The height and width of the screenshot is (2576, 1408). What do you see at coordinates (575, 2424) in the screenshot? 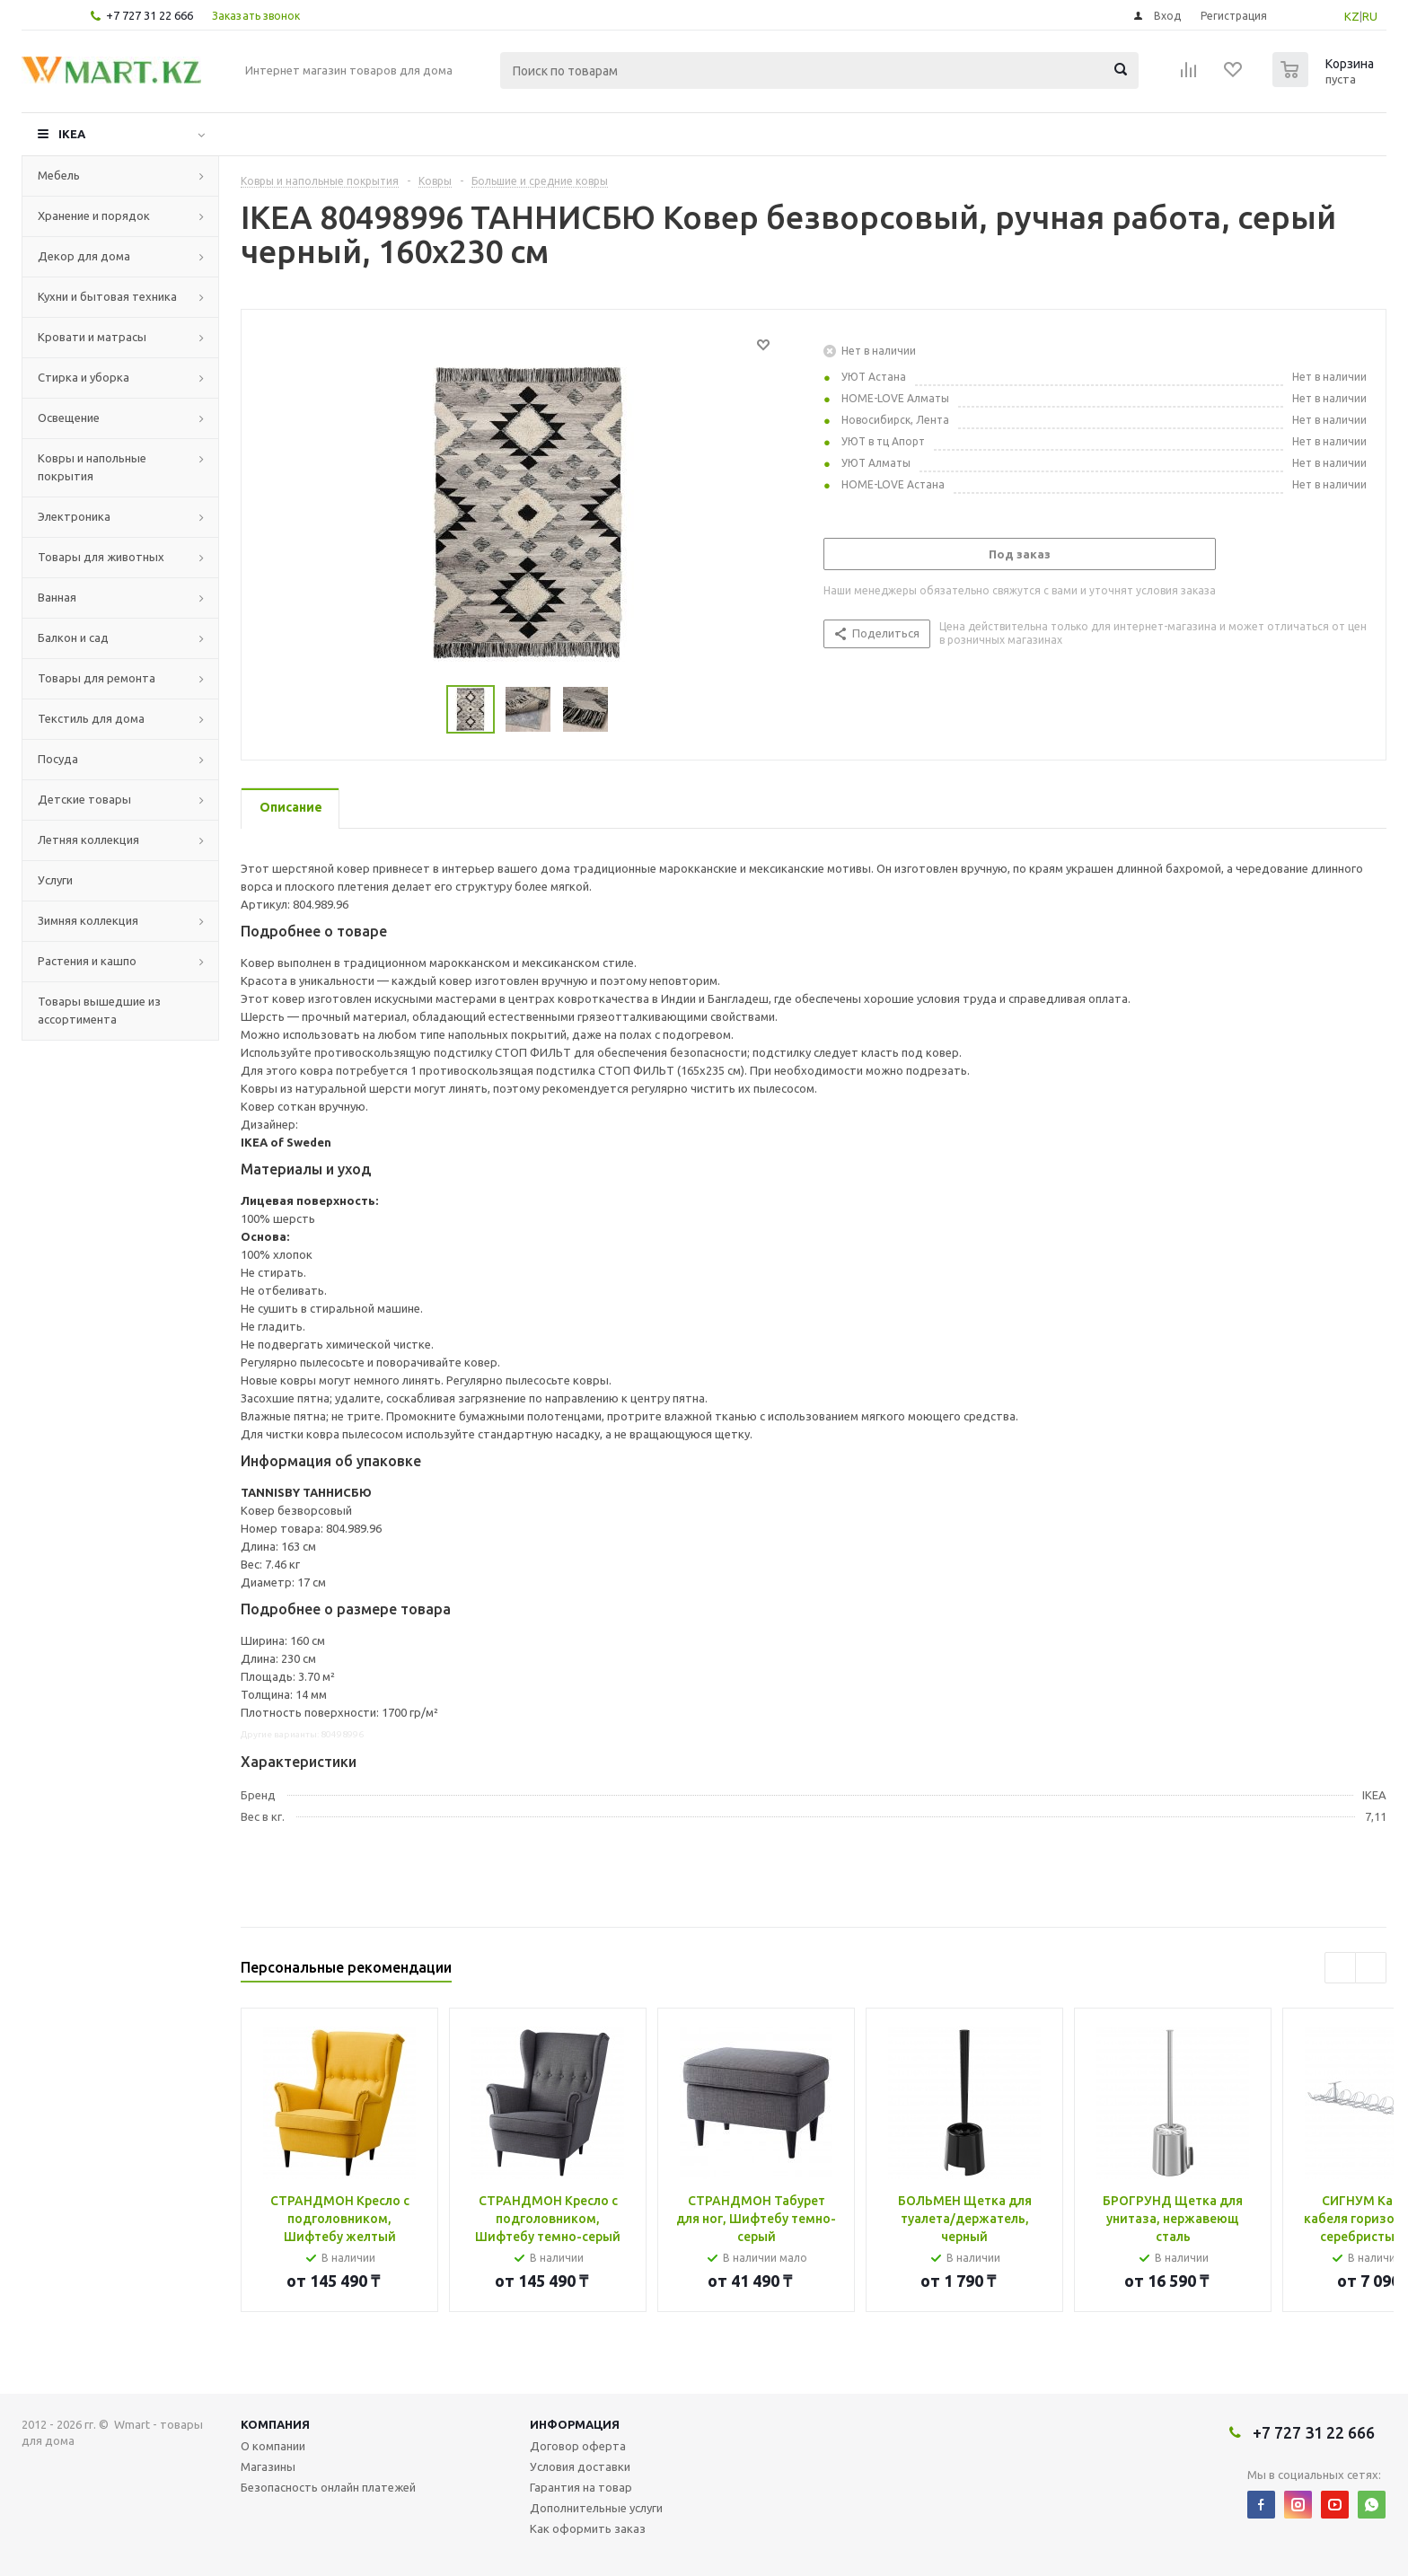
I see `Информация` at bounding box center [575, 2424].